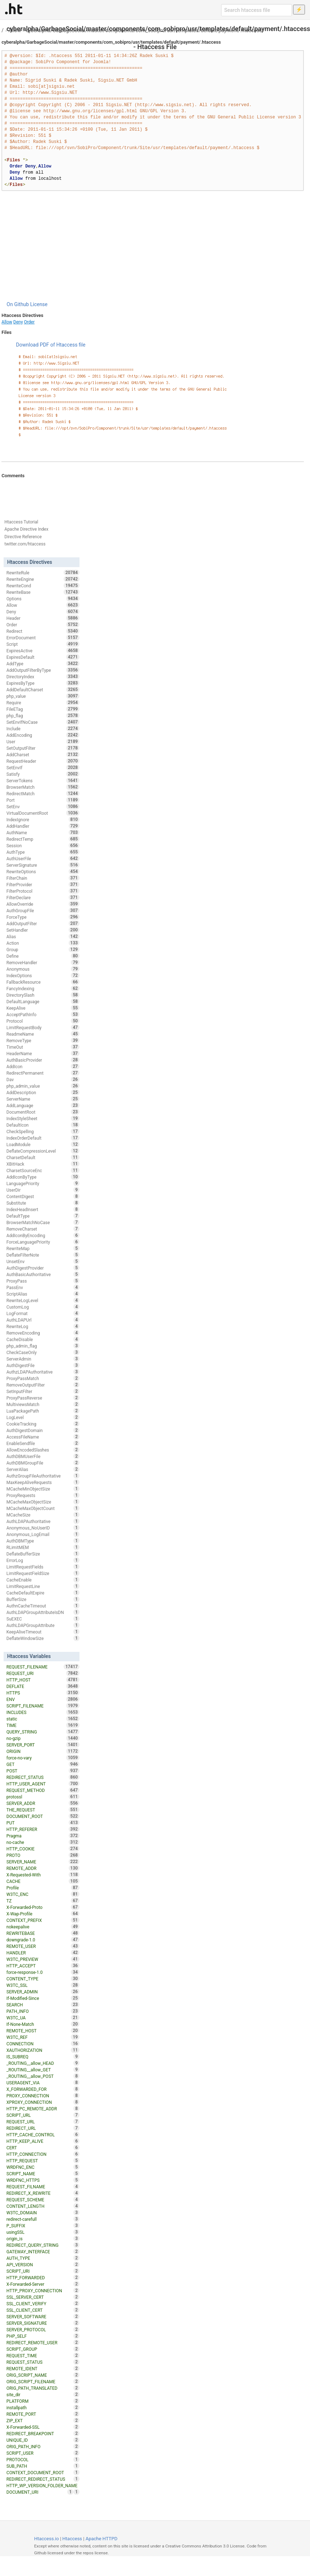 This screenshot has width=310, height=2576. What do you see at coordinates (18, 322) in the screenshot?
I see `Deny` at bounding box center [18, 322].